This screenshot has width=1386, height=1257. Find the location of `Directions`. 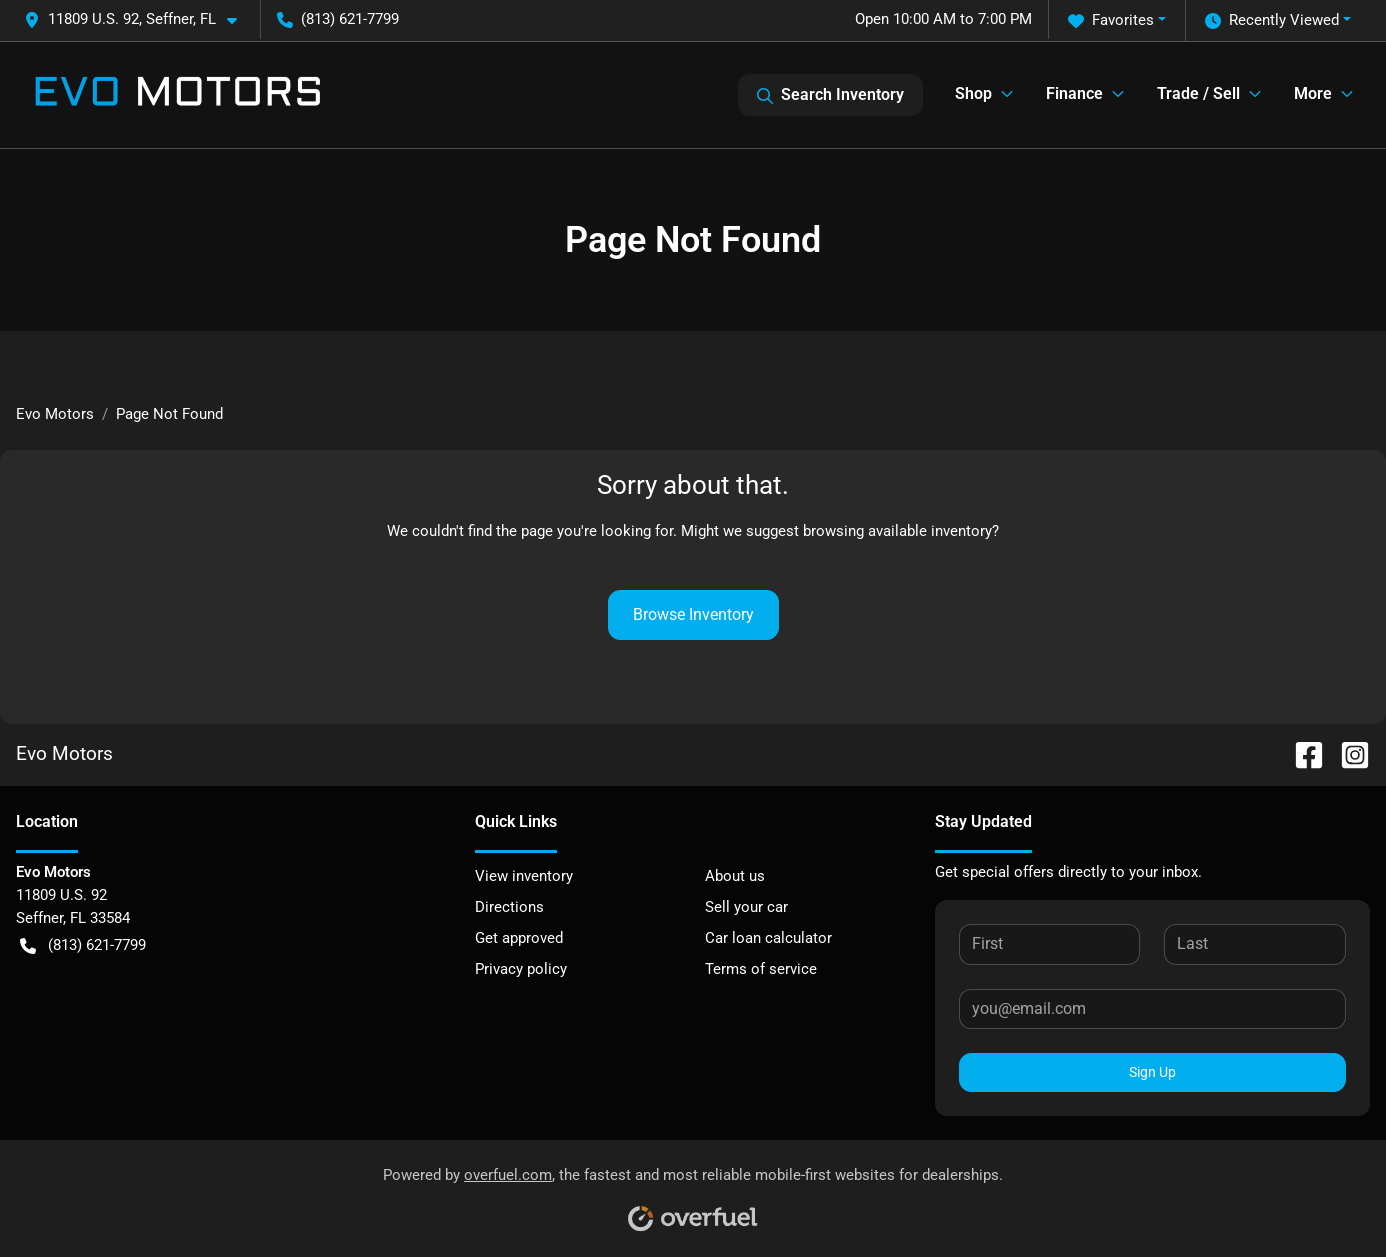

Directions is located at coordinates (509, 907).